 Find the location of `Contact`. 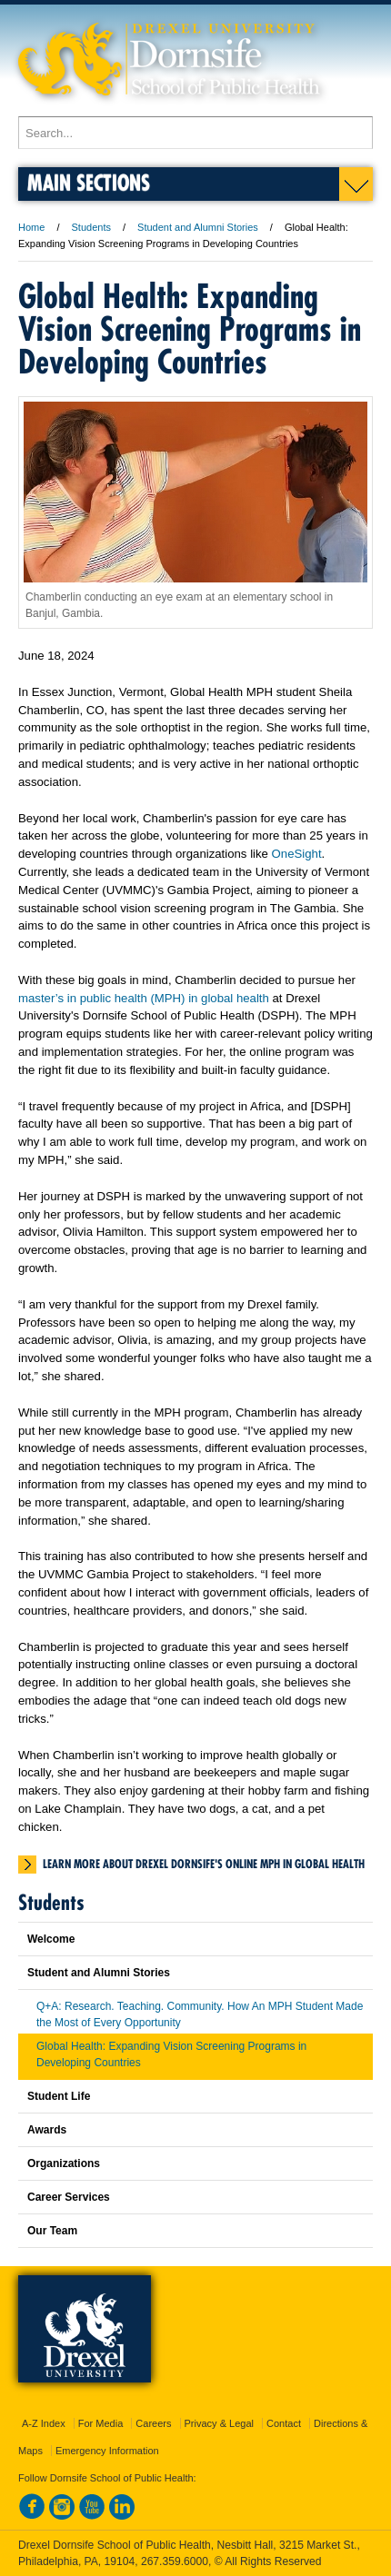

Contact is located at coordinates (283, 2423).